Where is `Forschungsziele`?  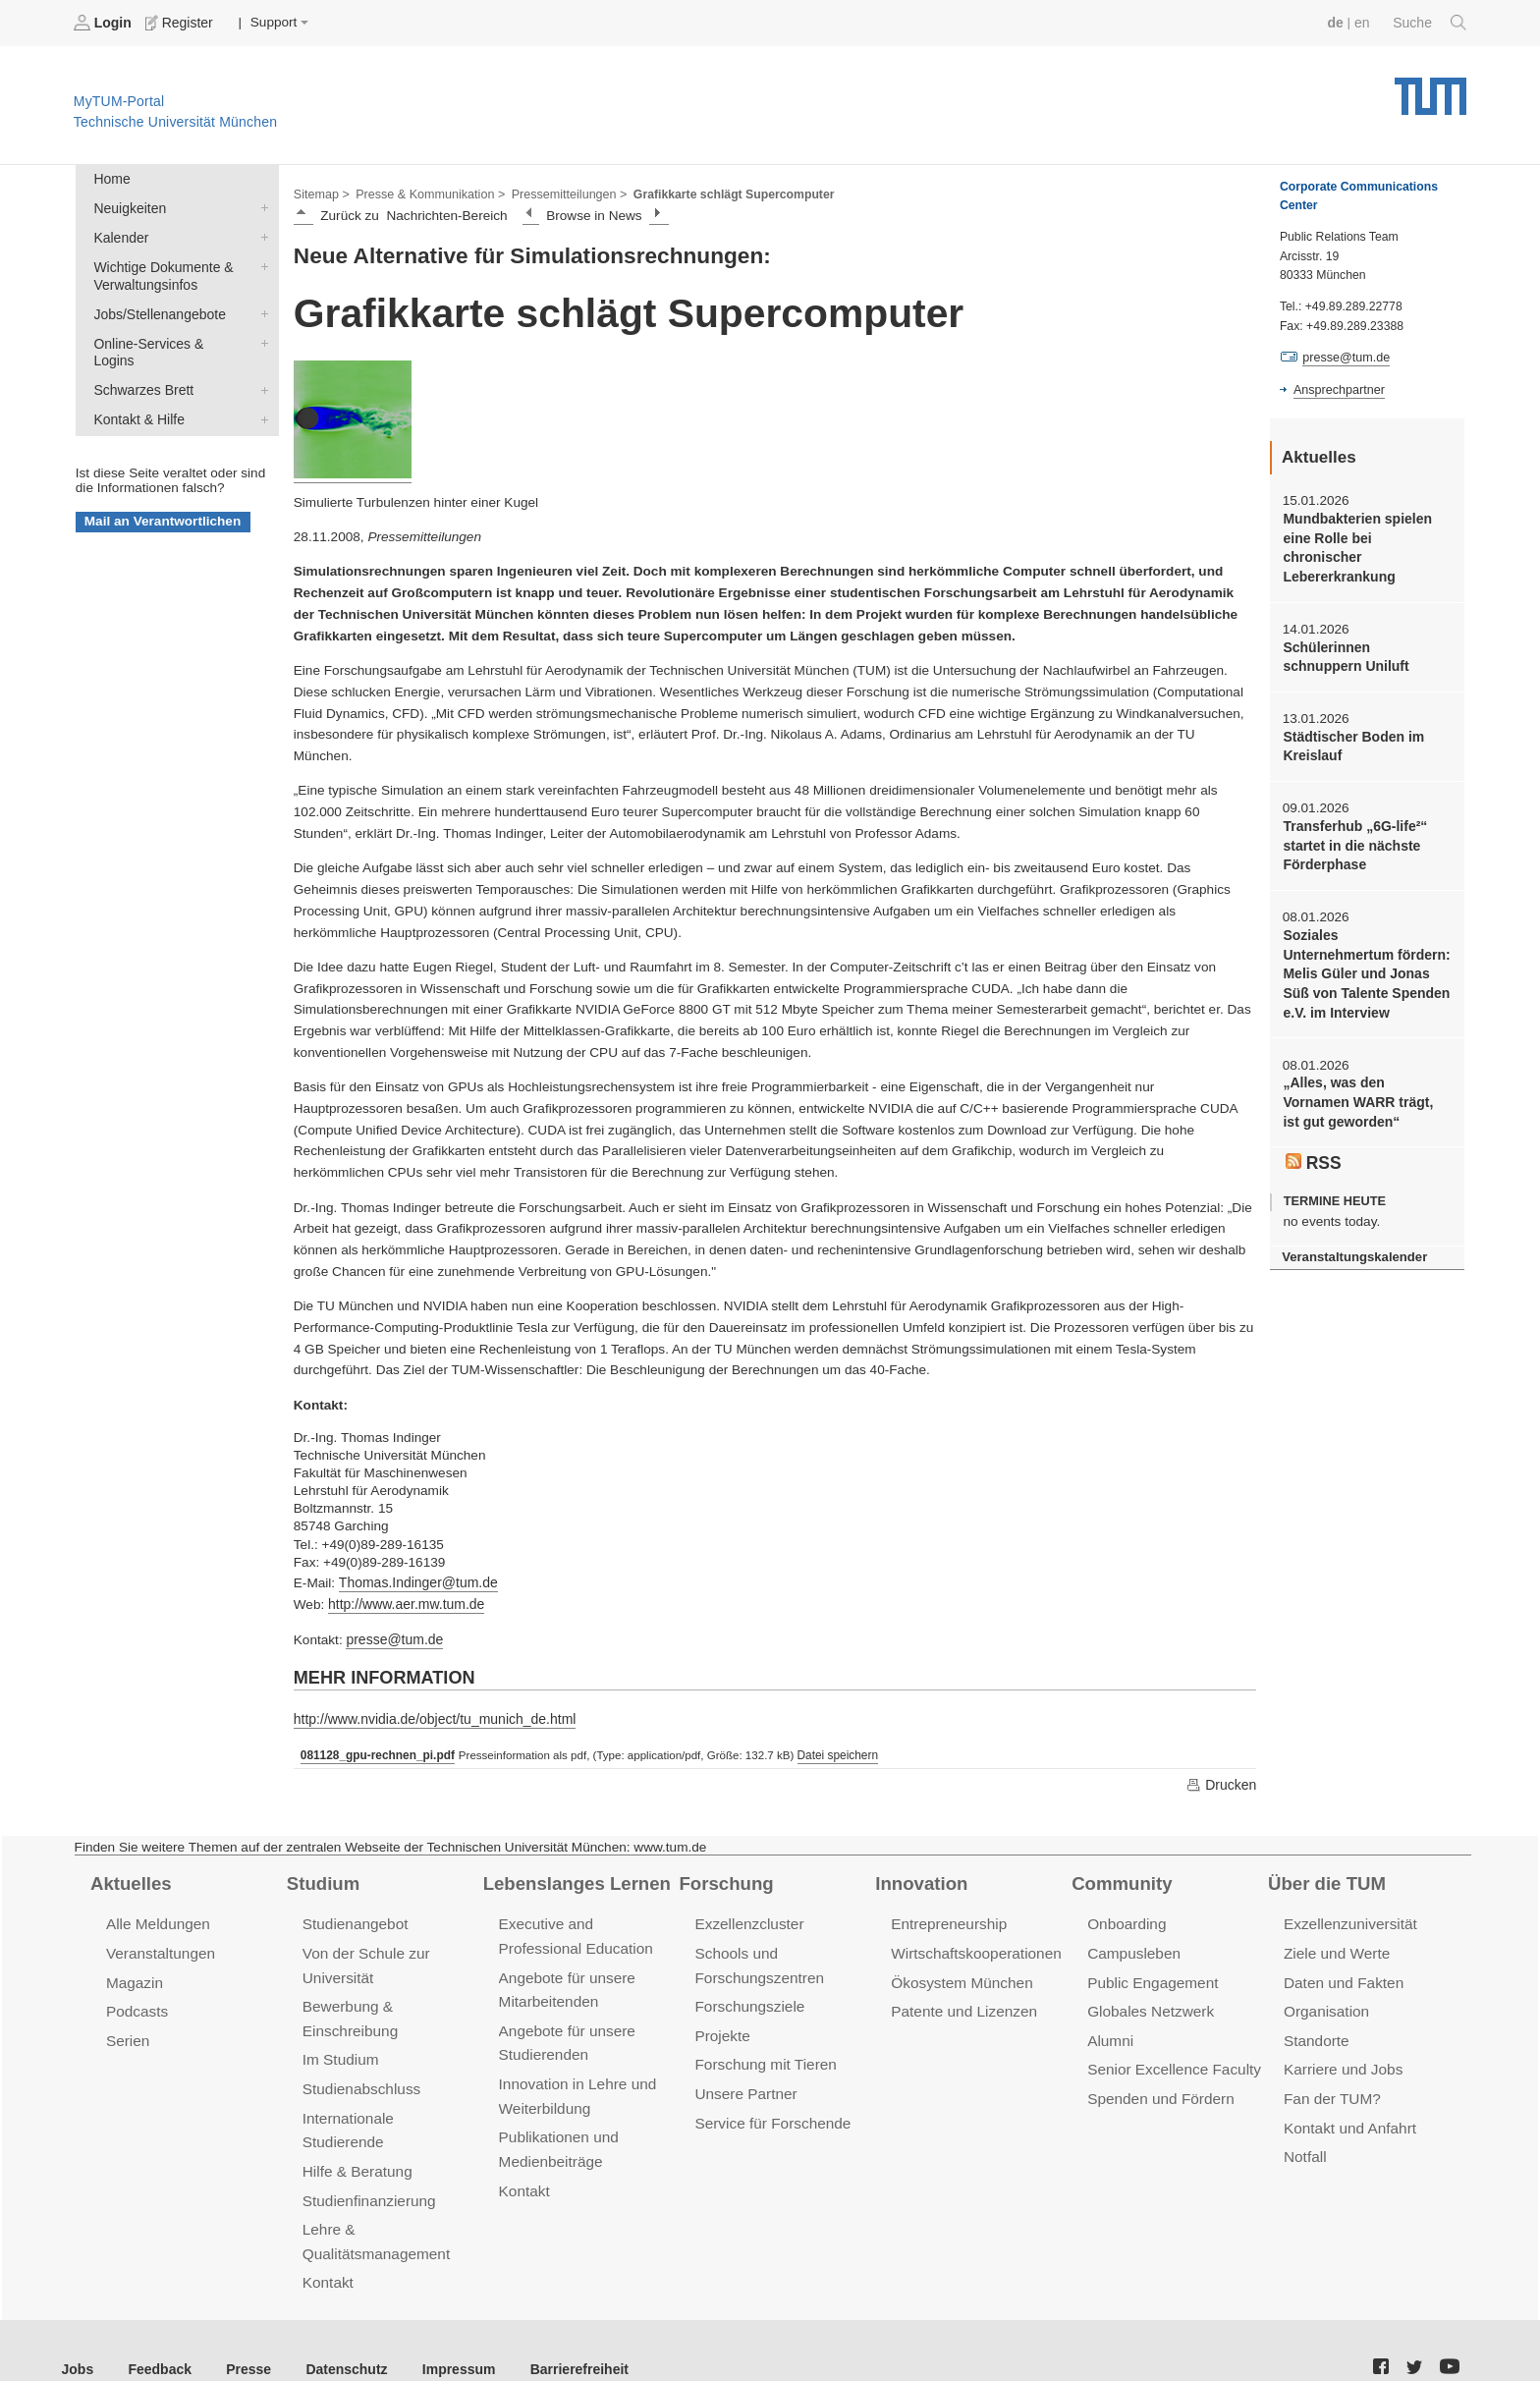 Forschungsziele is located at coordinates (747, 2000).